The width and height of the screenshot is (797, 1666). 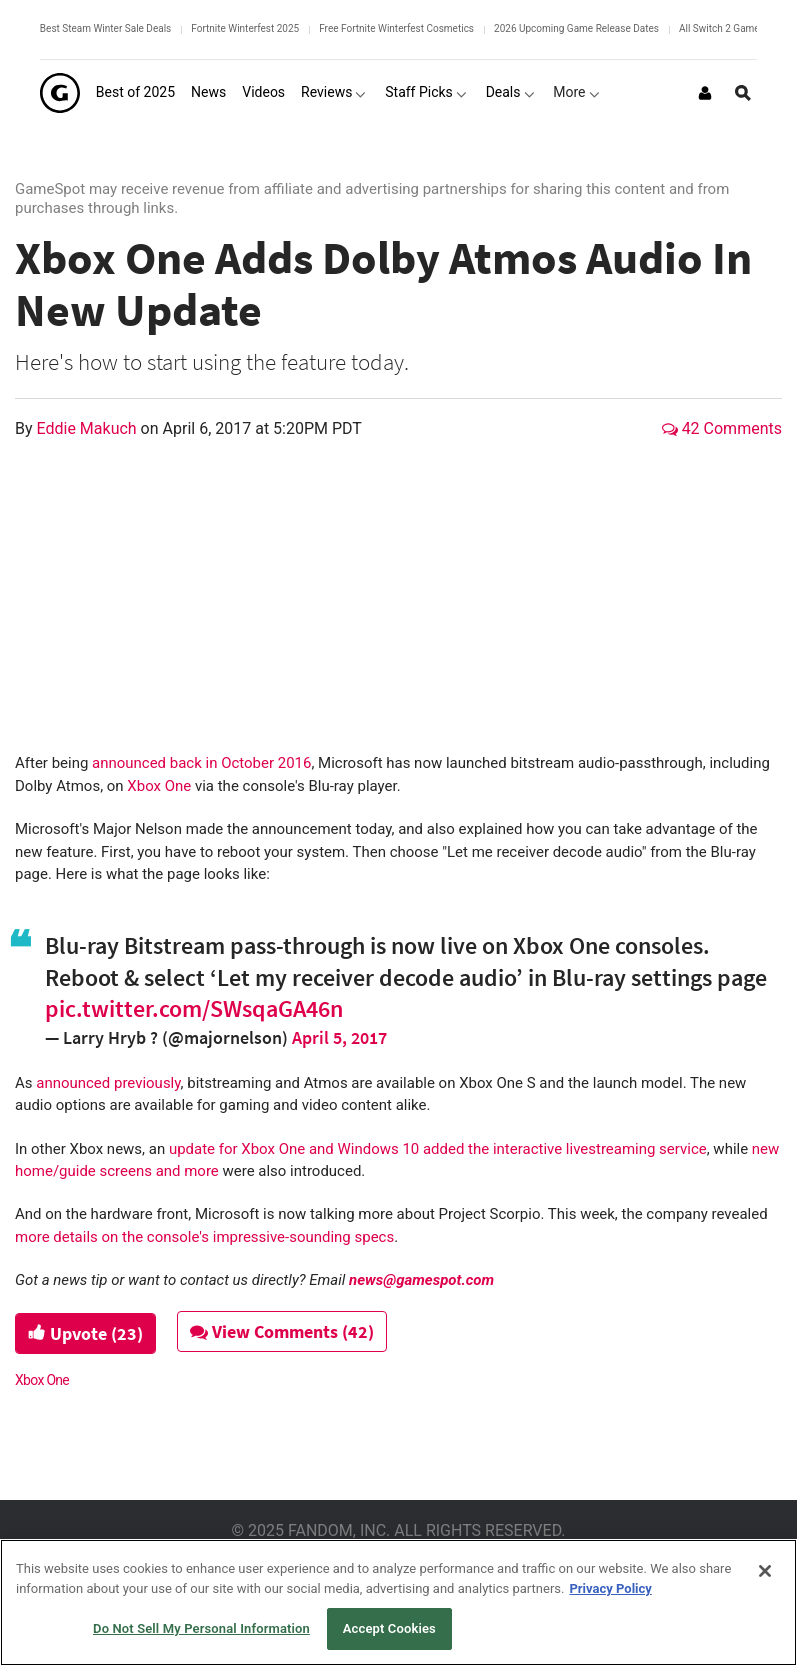 I want to click on Xbox One, so click(x=159, y=786).